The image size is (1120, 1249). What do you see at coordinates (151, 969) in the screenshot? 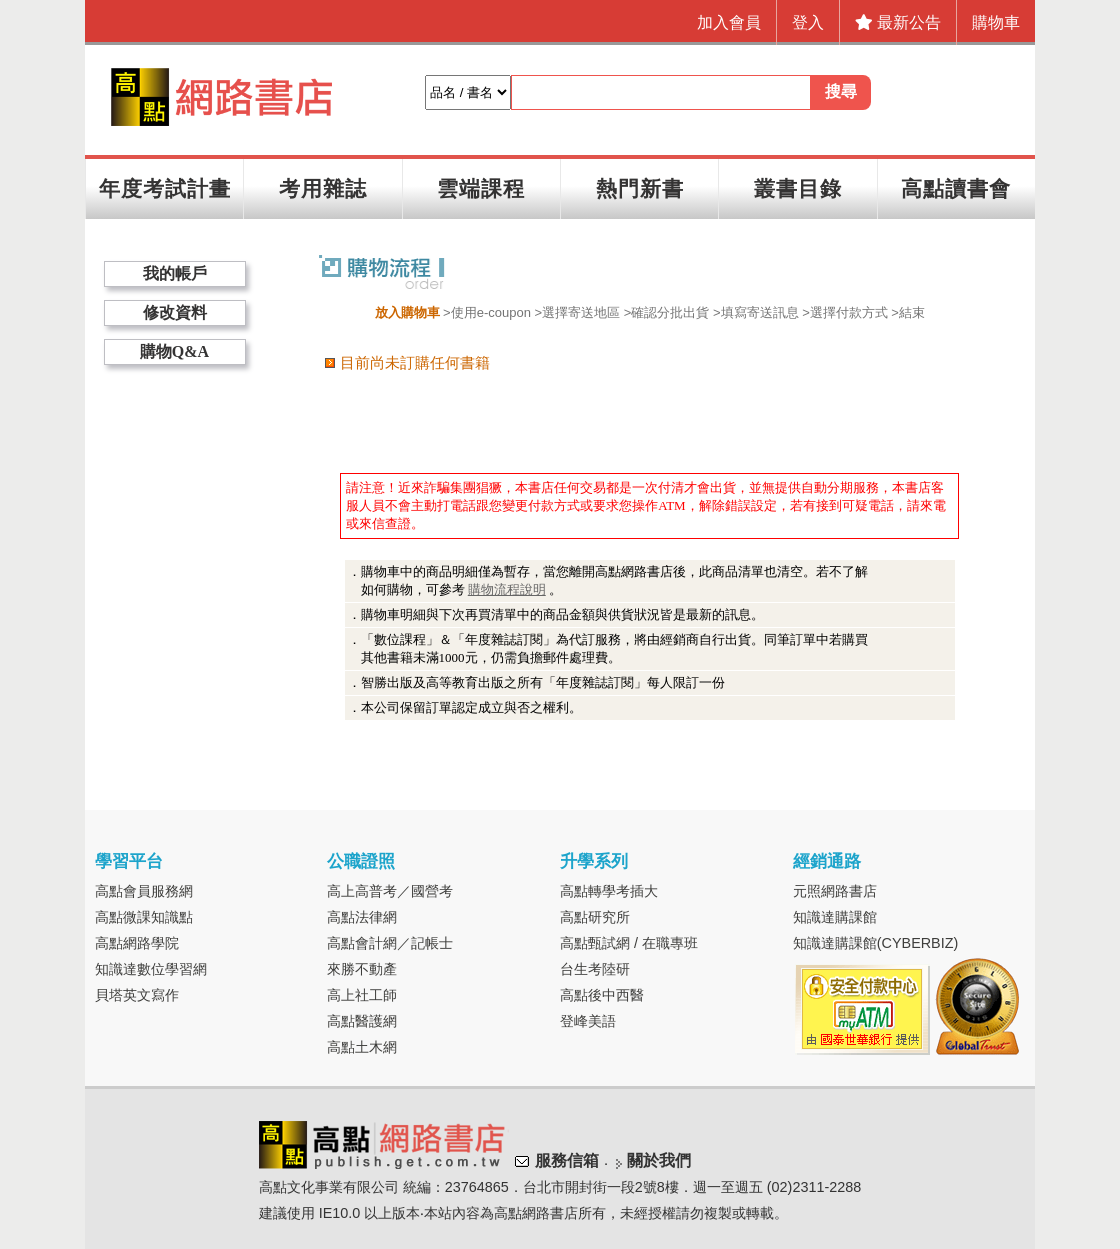
I see `知識達數位學習網` at bounding box center [151, 969].